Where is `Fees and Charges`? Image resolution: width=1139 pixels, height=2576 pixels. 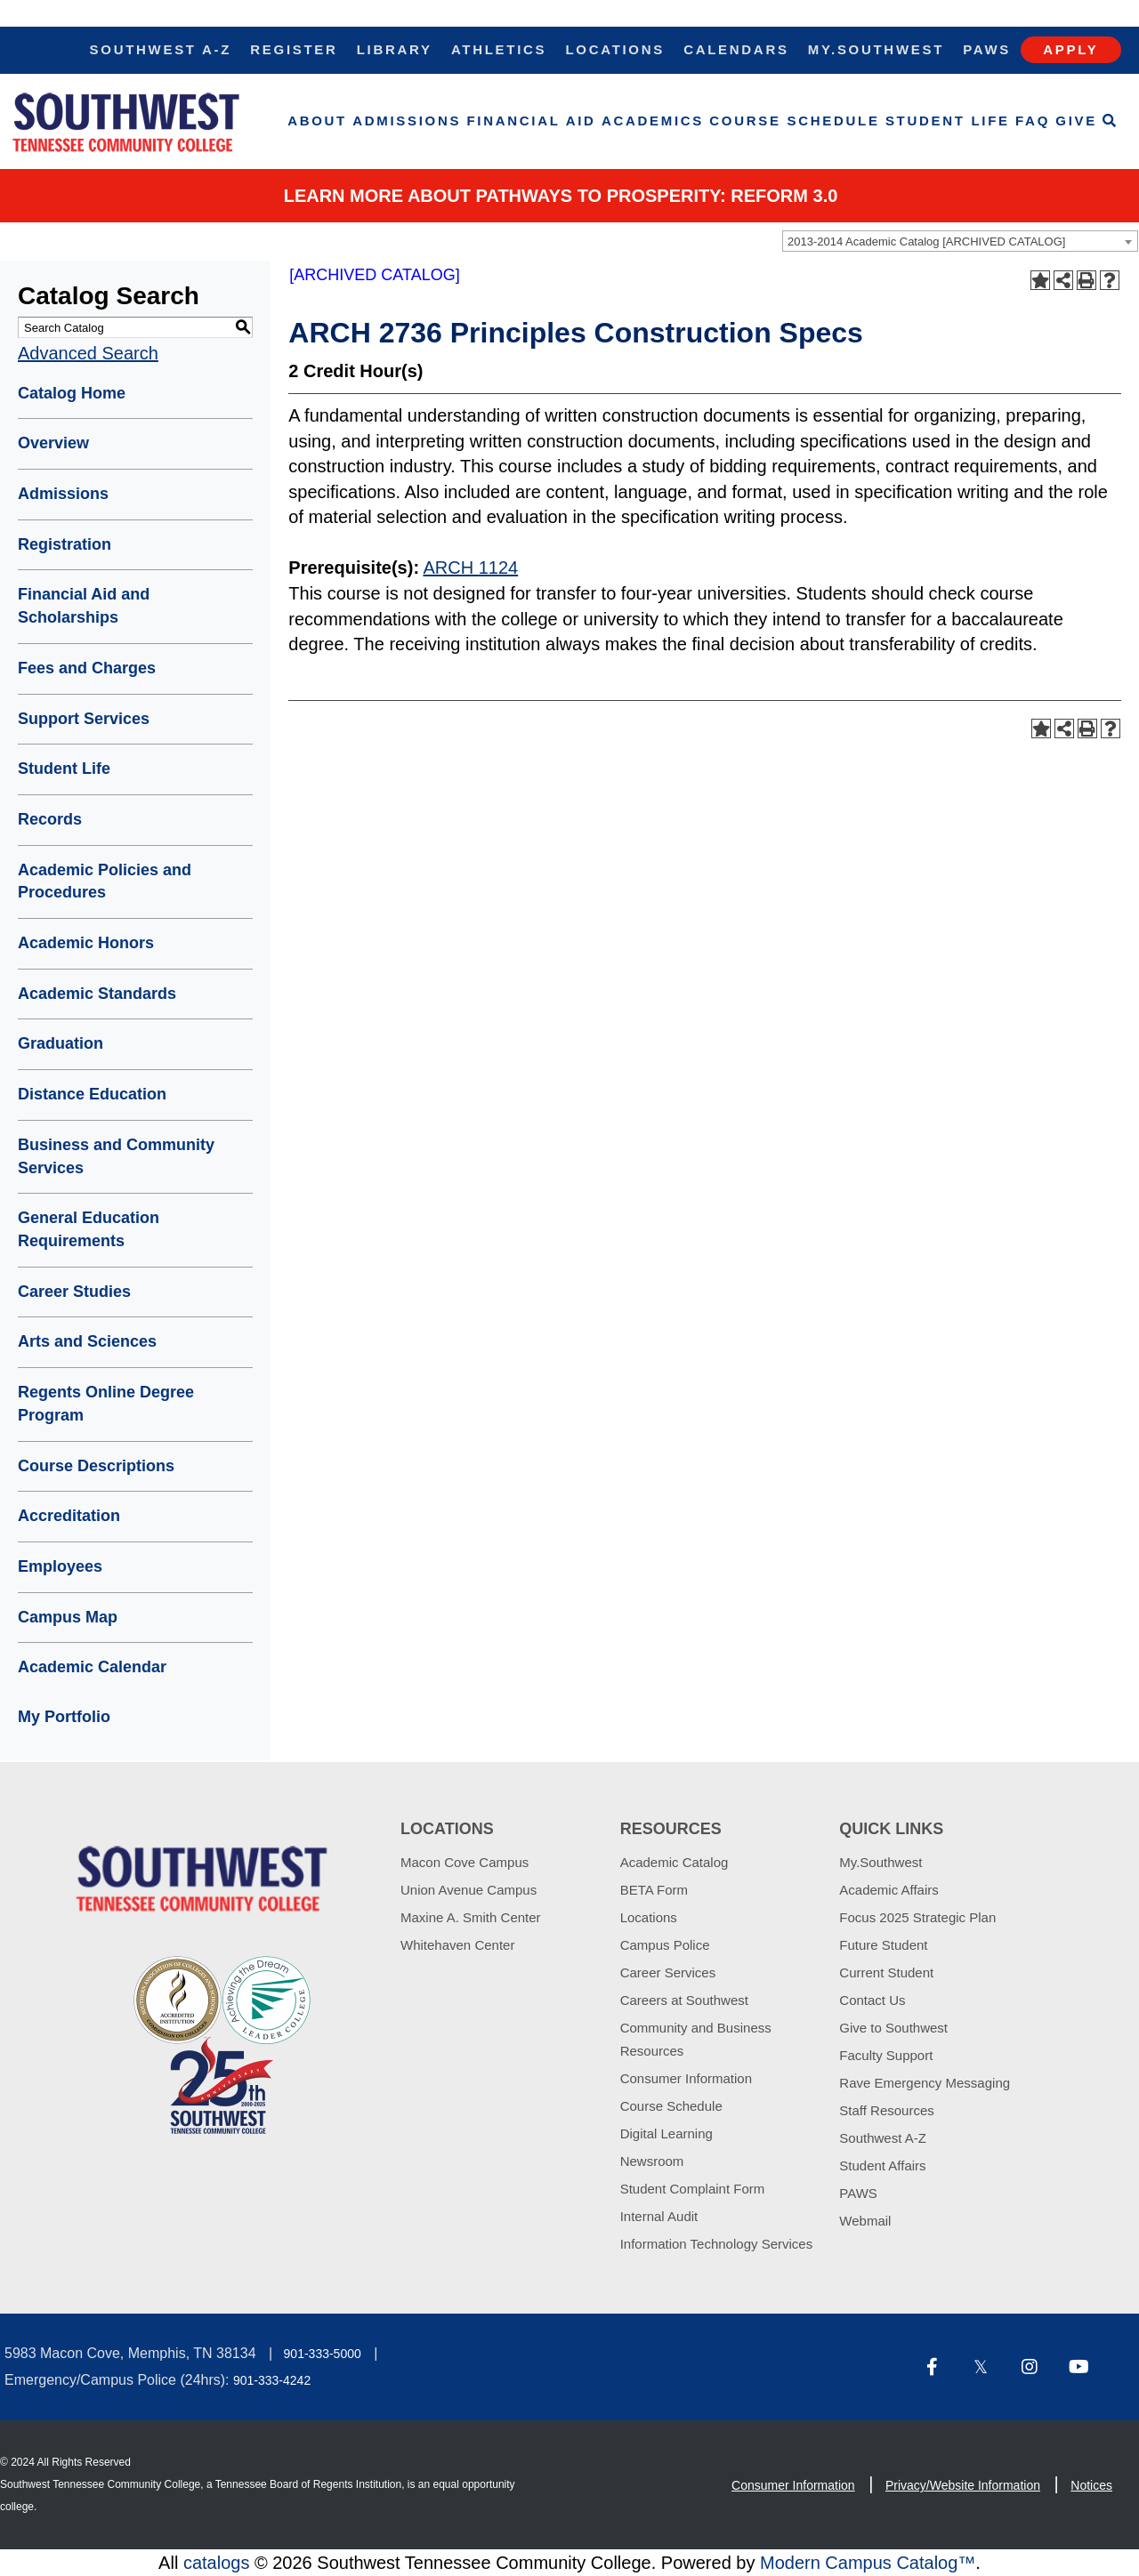 Fees and Charges is located at coordinates (87, 668).